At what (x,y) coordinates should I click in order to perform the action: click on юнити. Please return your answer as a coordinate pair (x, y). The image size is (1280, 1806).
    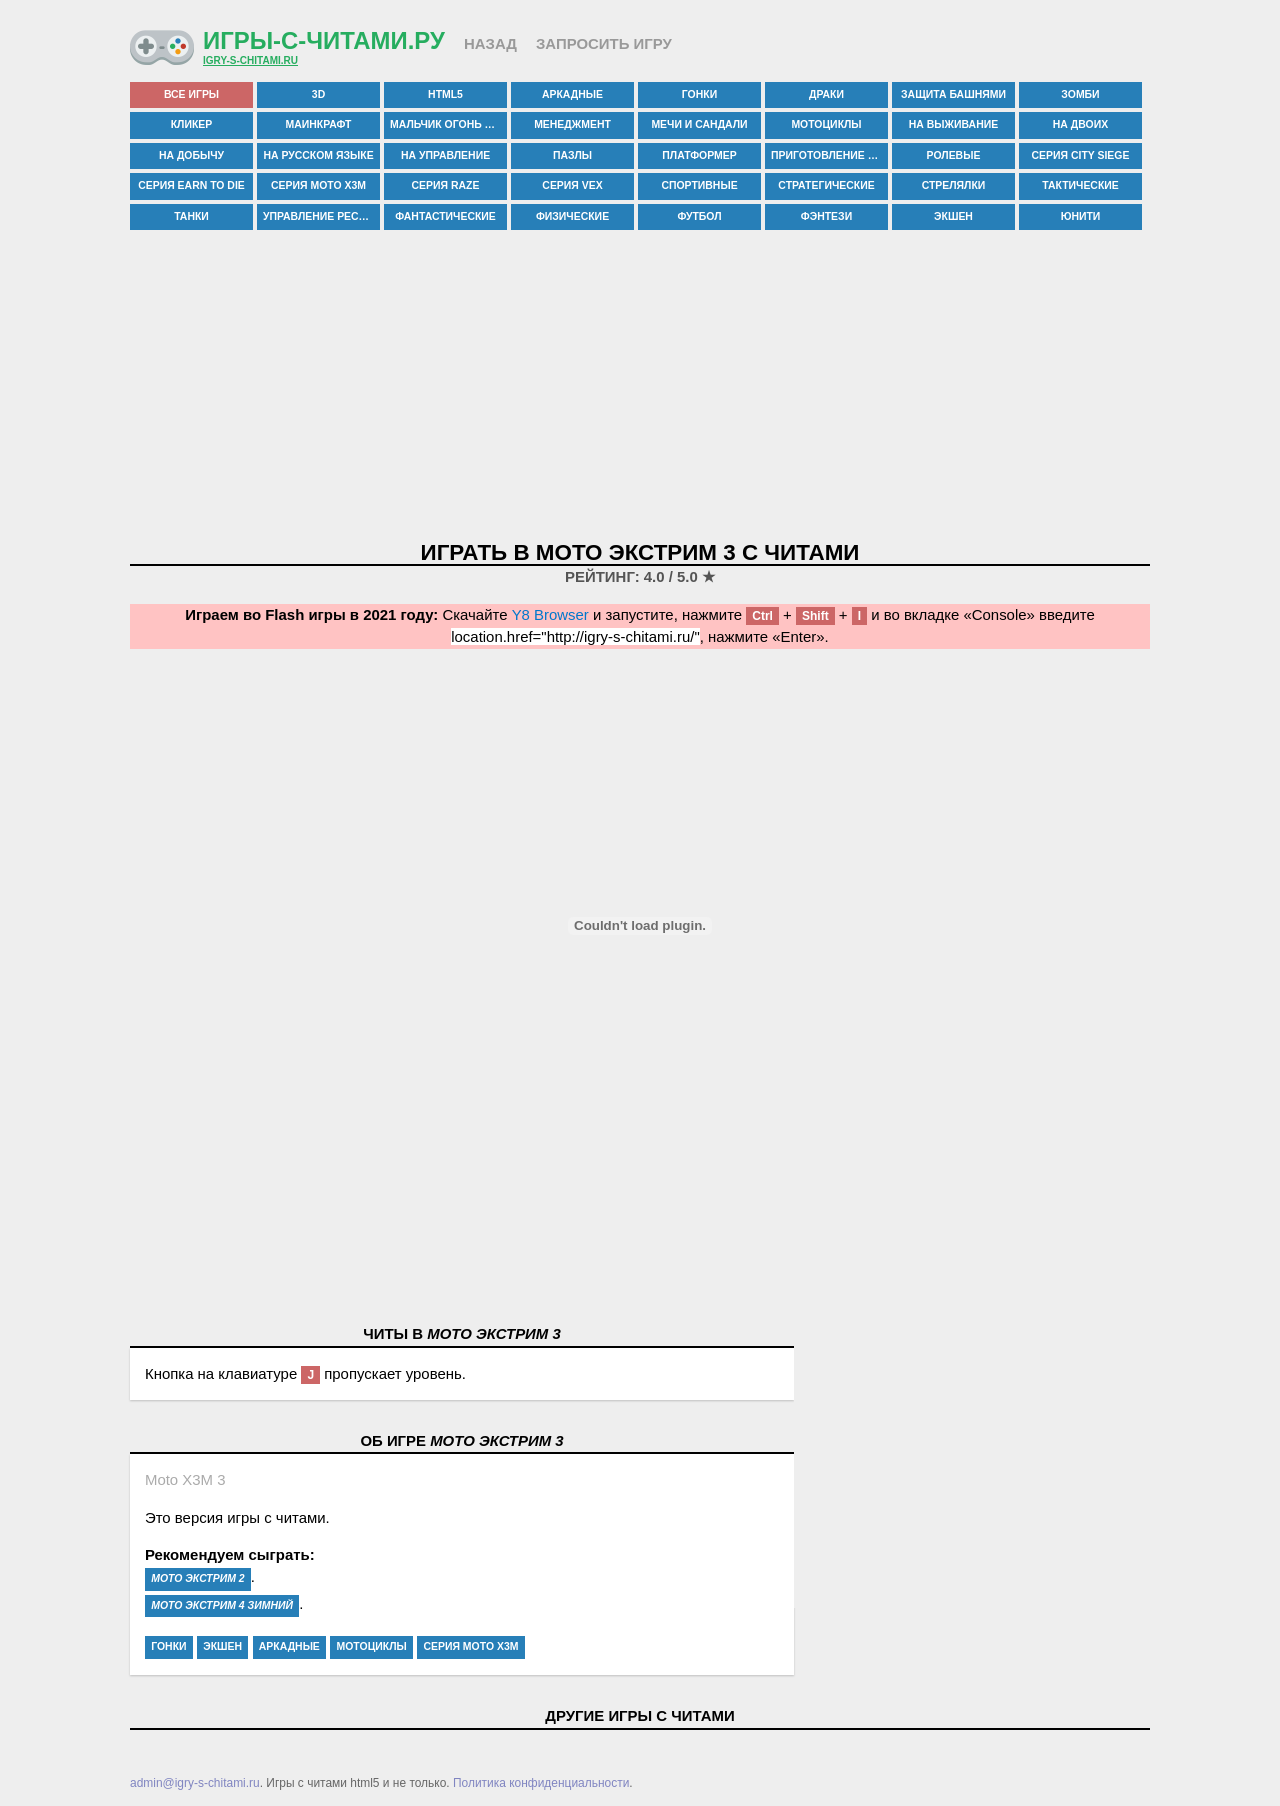
    Looking at the image, I should click on (1081, 216).